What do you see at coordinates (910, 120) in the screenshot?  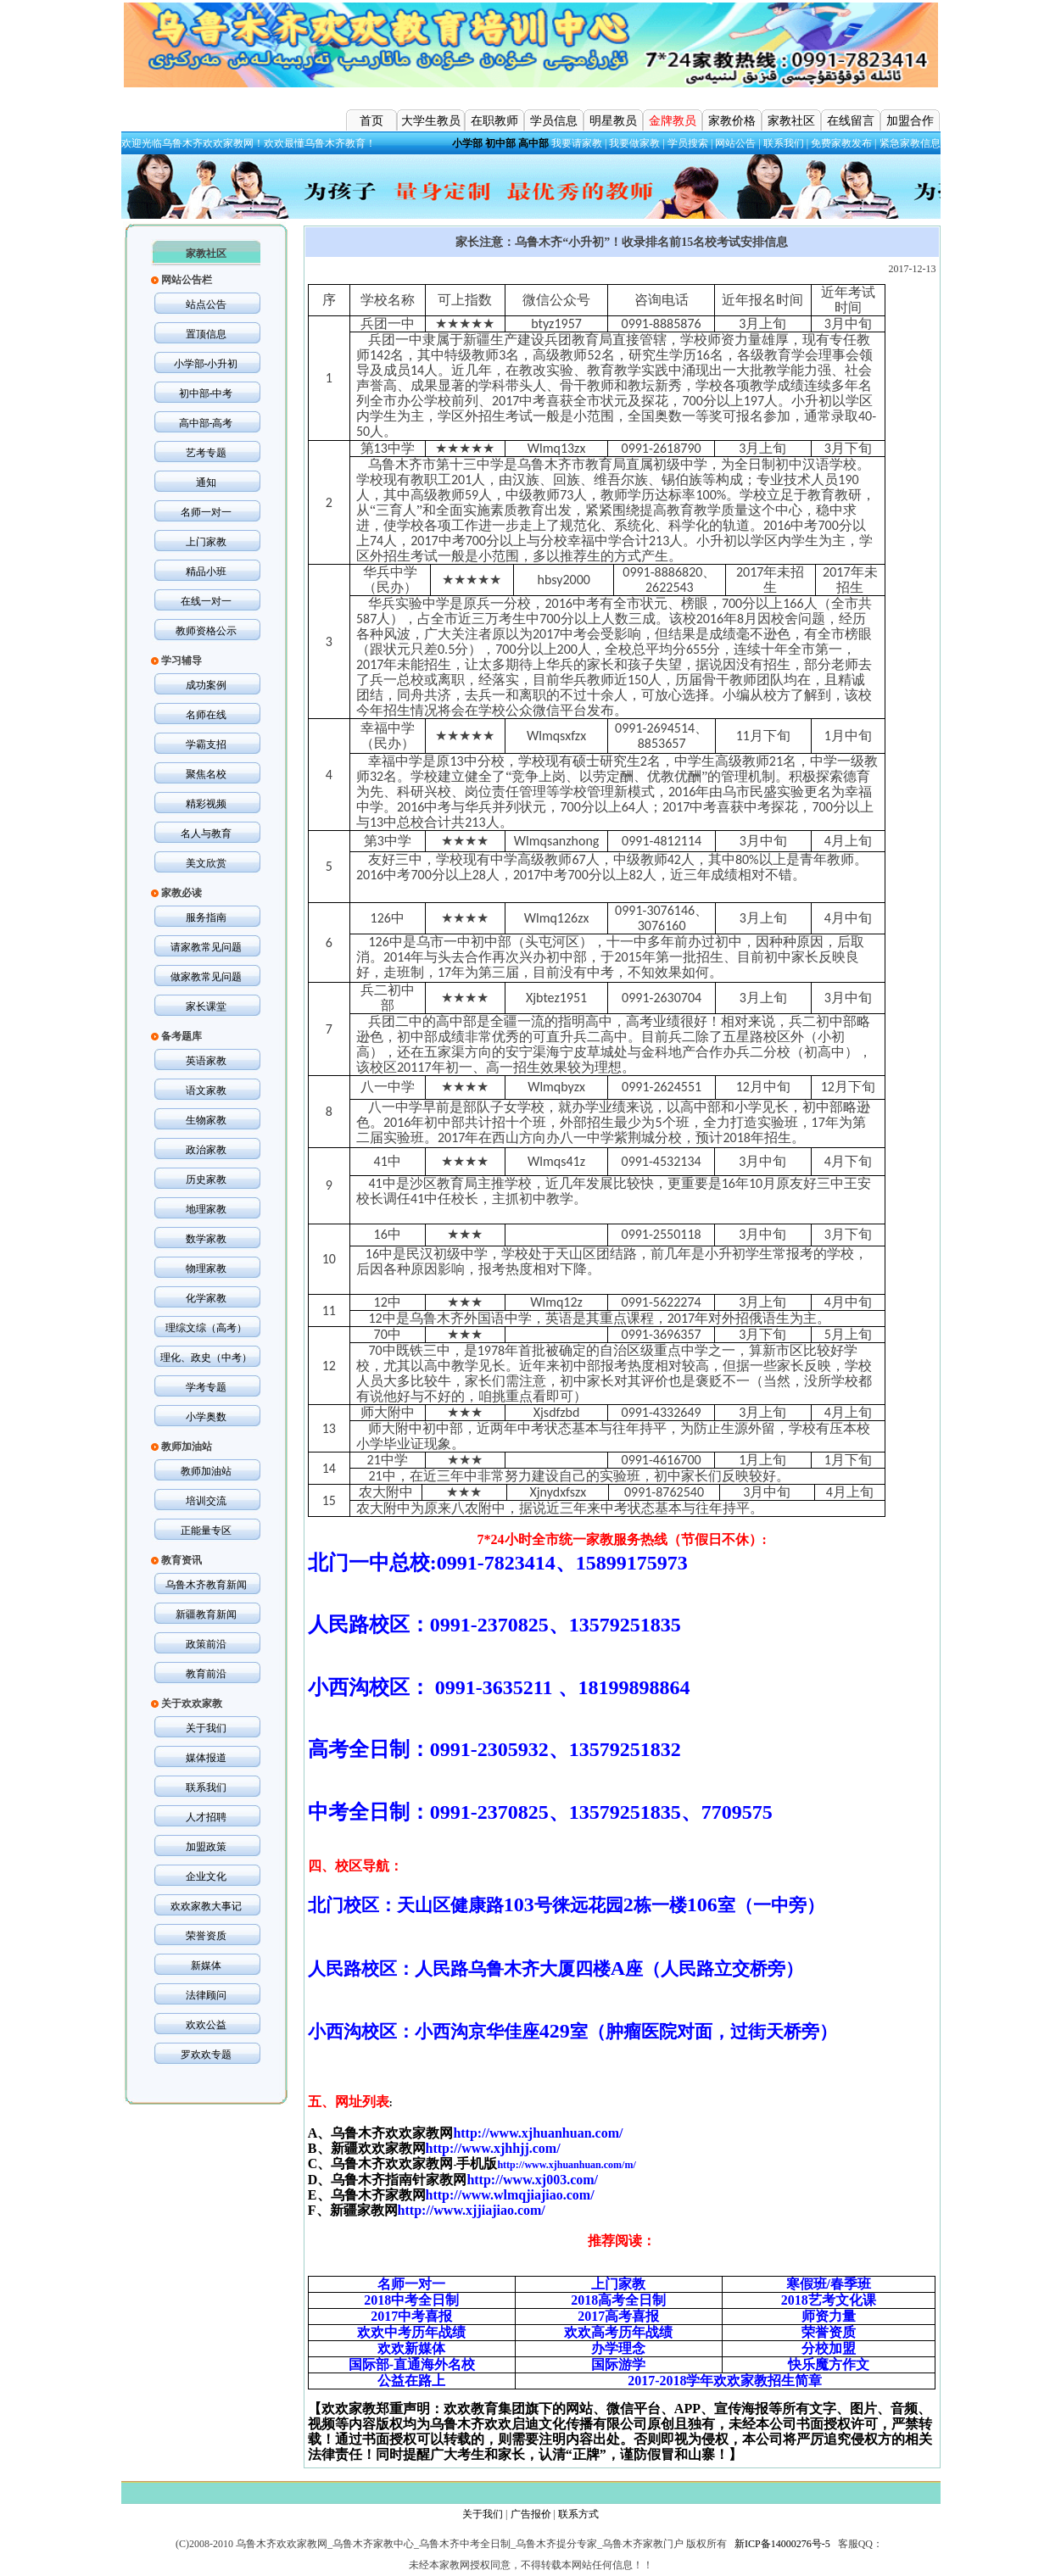 I see `加盟合作` at bounding box center [910, 120].